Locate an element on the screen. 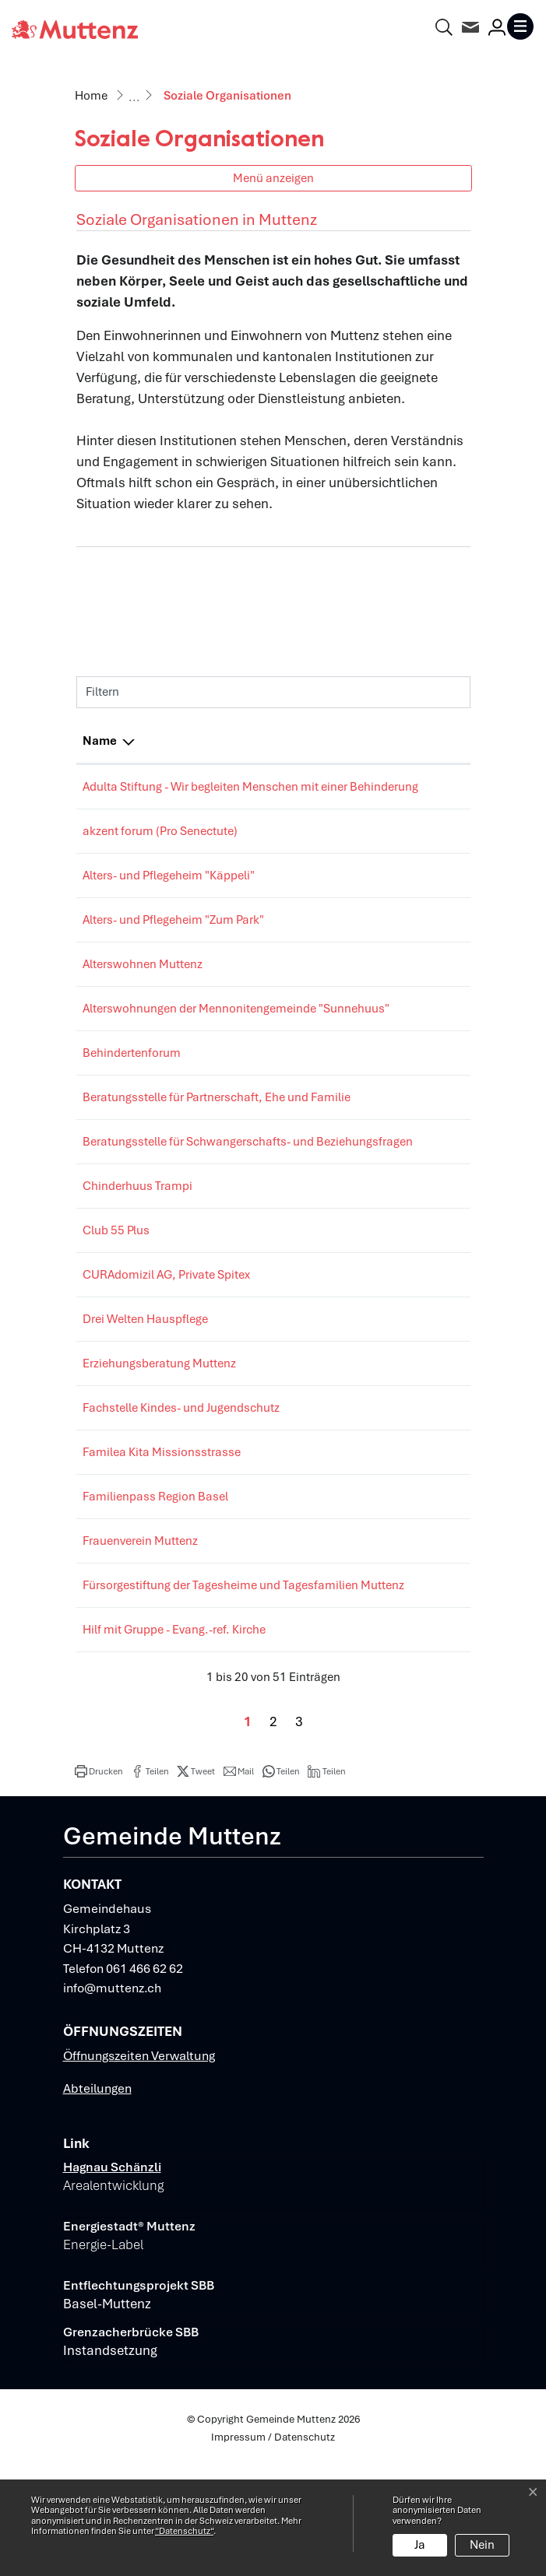 This screenshot has height=2576, width=546. CURAdomizil AG, Private Spitex is located at coordinates (166, 1368).